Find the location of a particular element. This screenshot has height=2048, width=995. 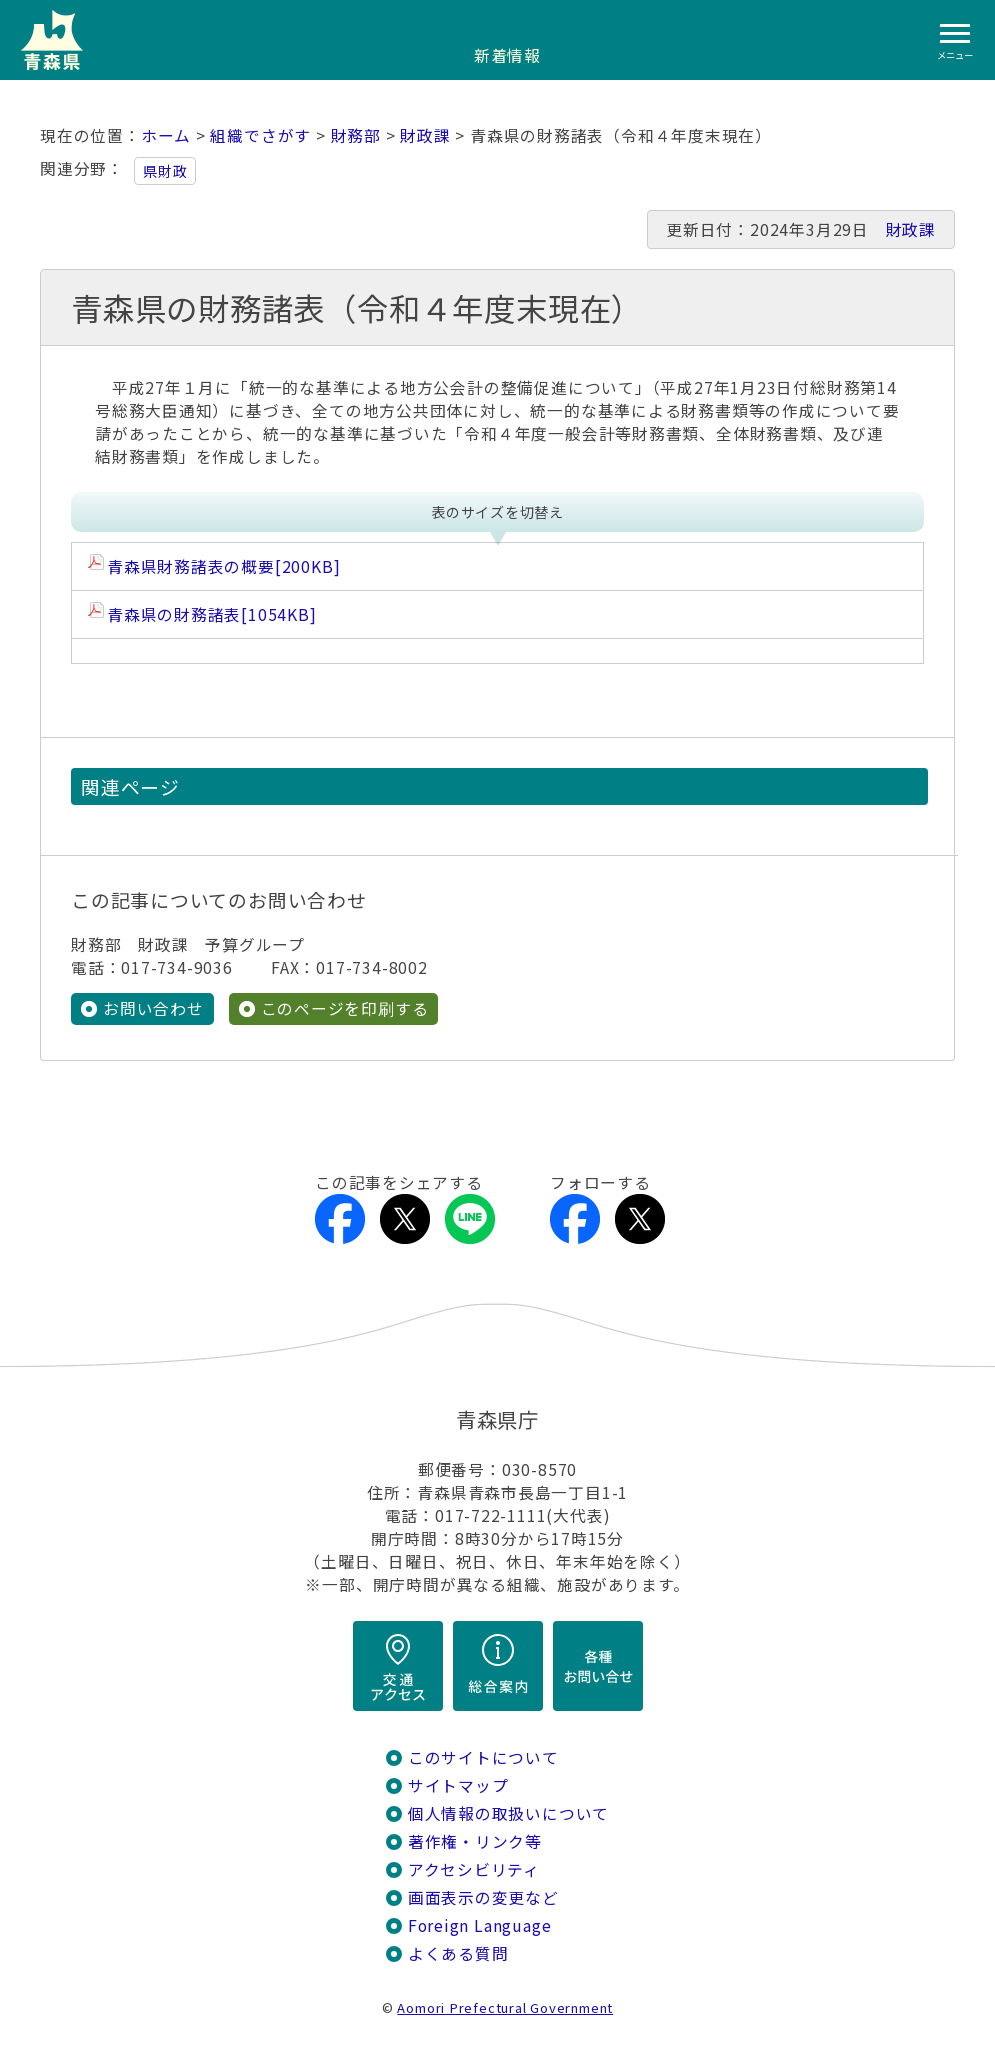

青森県財務諸表の概要 is located at coordinates (223, 566).